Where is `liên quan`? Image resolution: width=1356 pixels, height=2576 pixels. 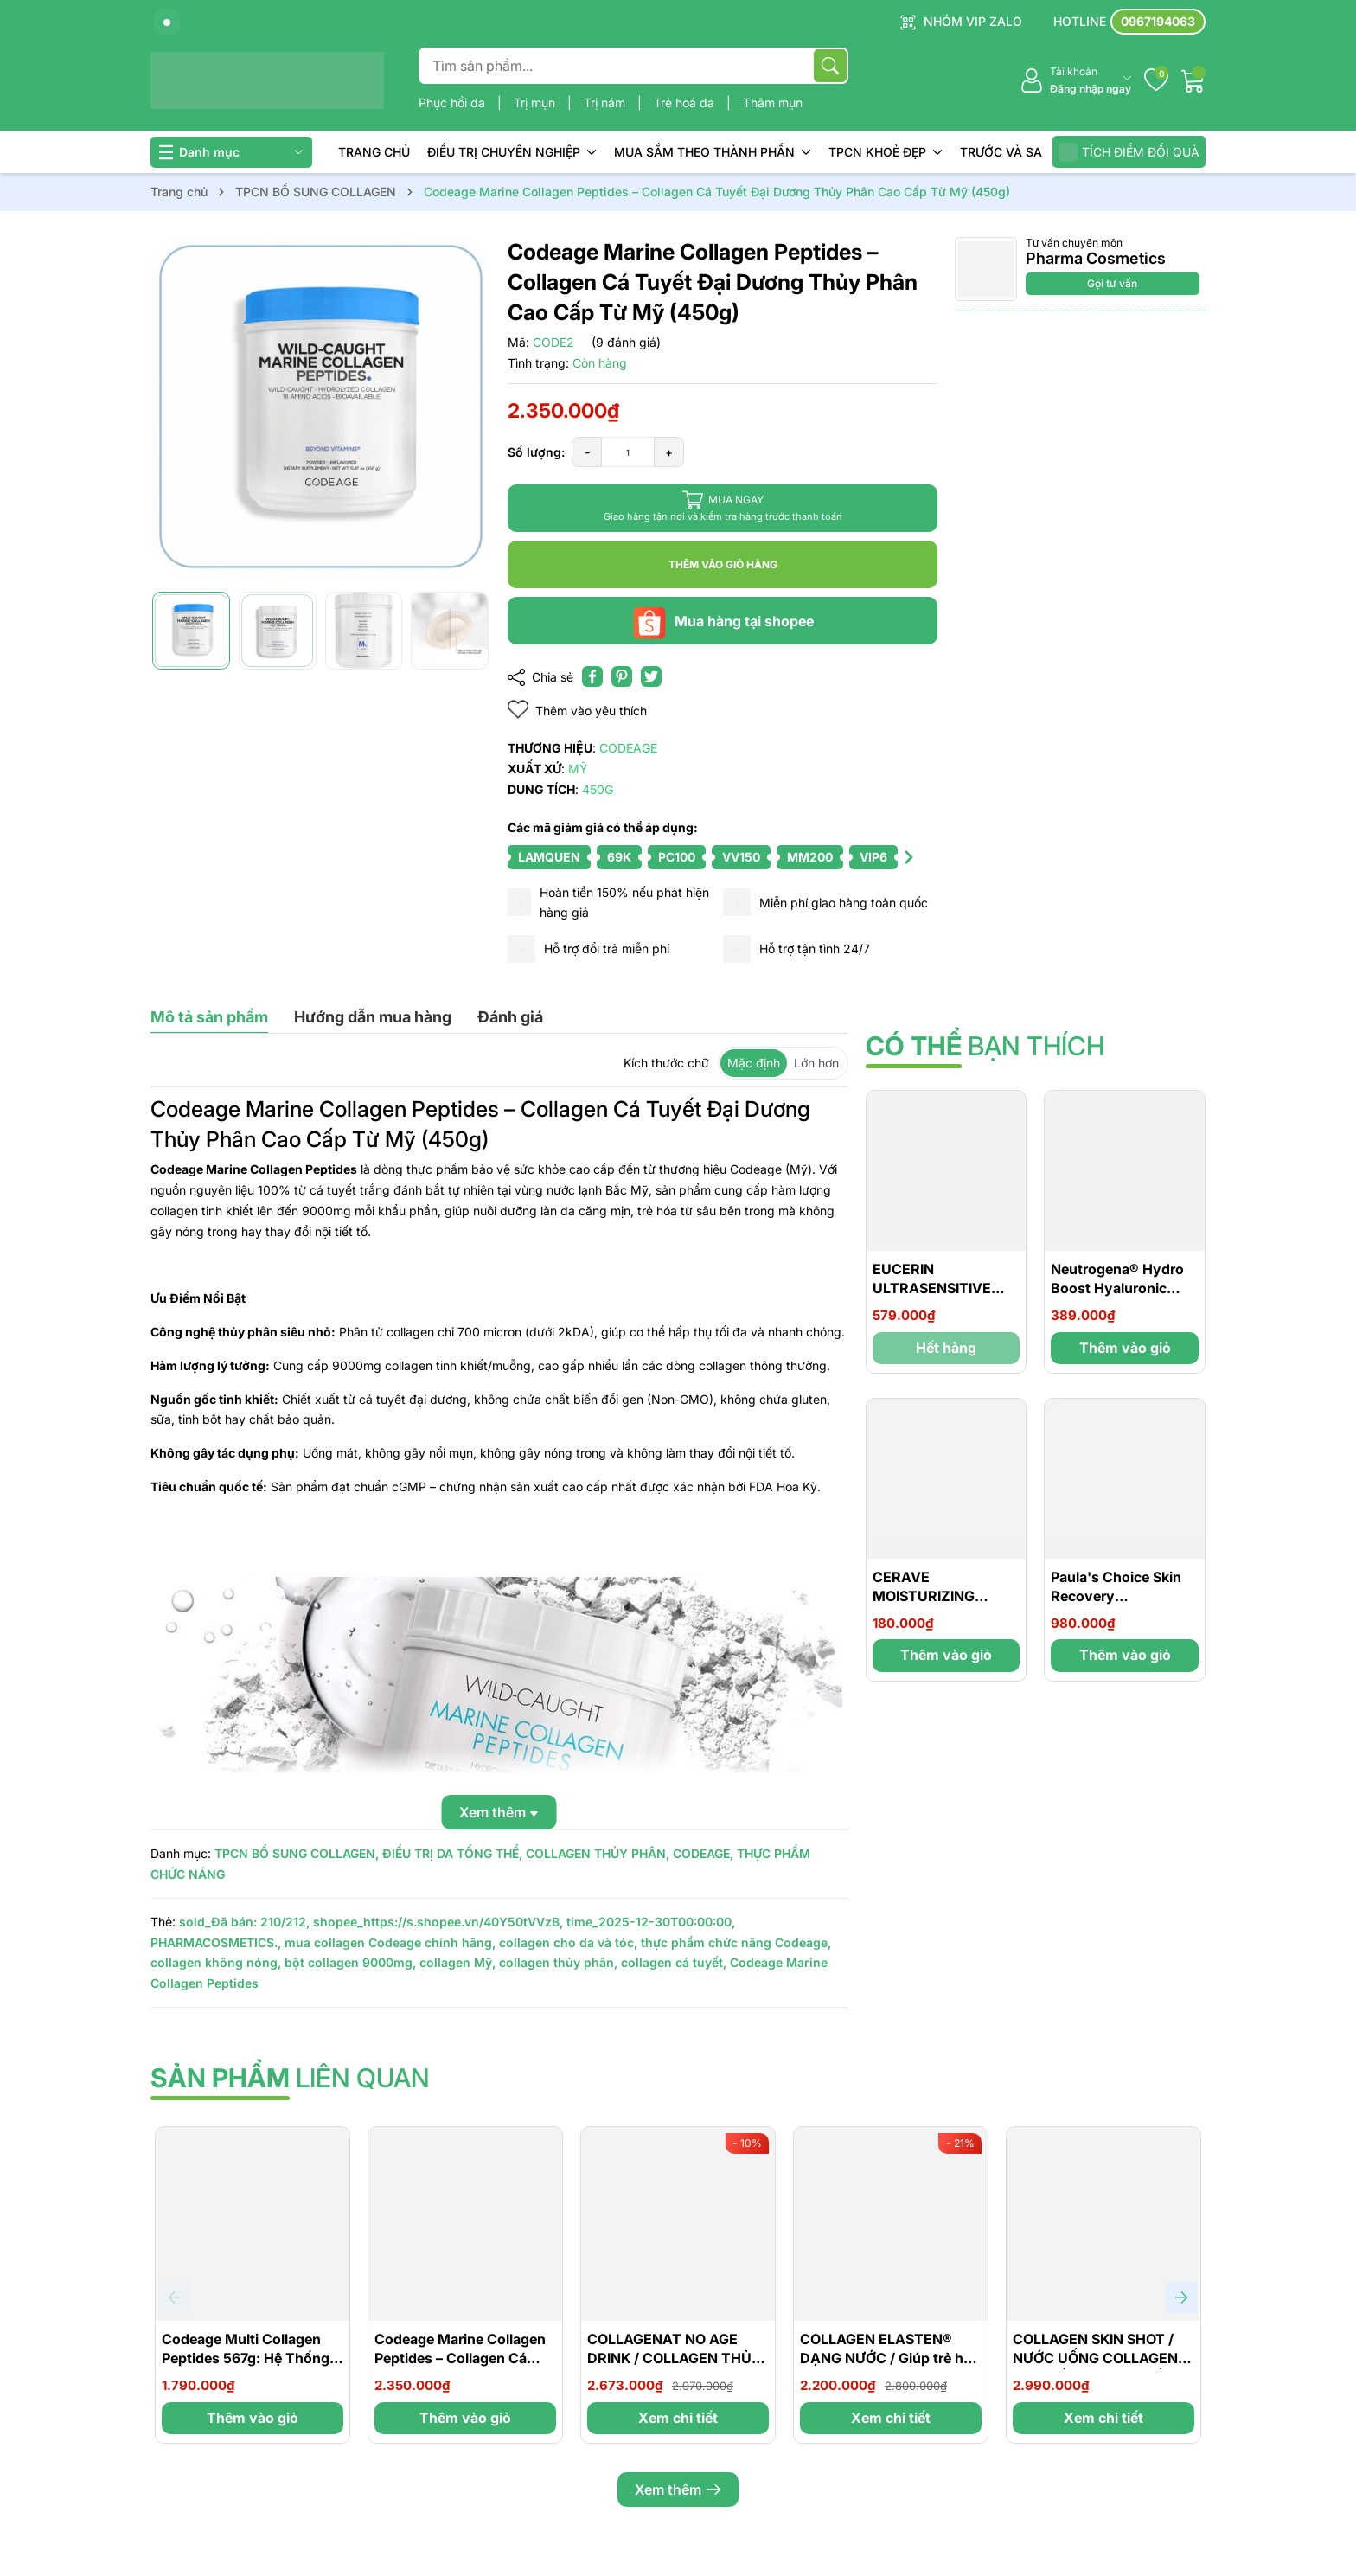 liên quan is located at coordinates (290, 2077).